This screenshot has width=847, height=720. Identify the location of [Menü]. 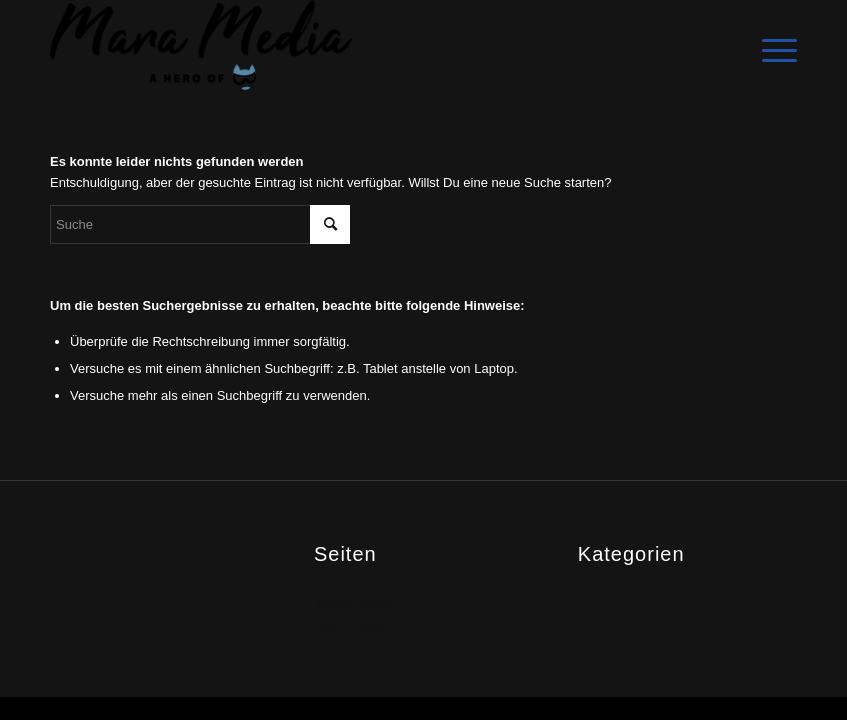
(769, 45).